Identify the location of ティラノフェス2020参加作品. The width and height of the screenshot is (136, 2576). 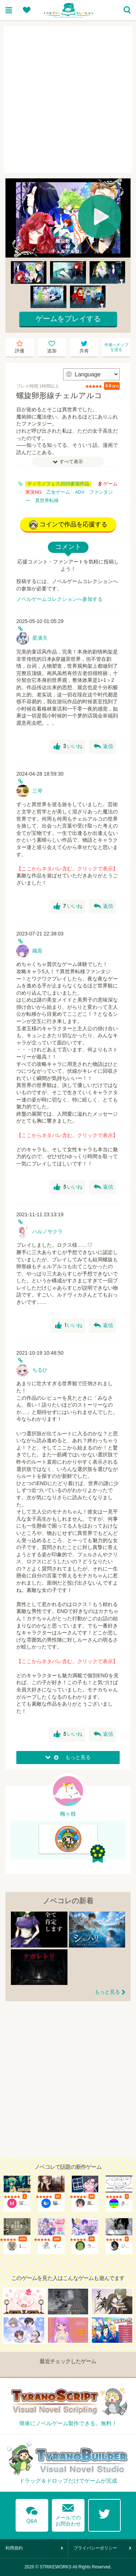
(58, 483).